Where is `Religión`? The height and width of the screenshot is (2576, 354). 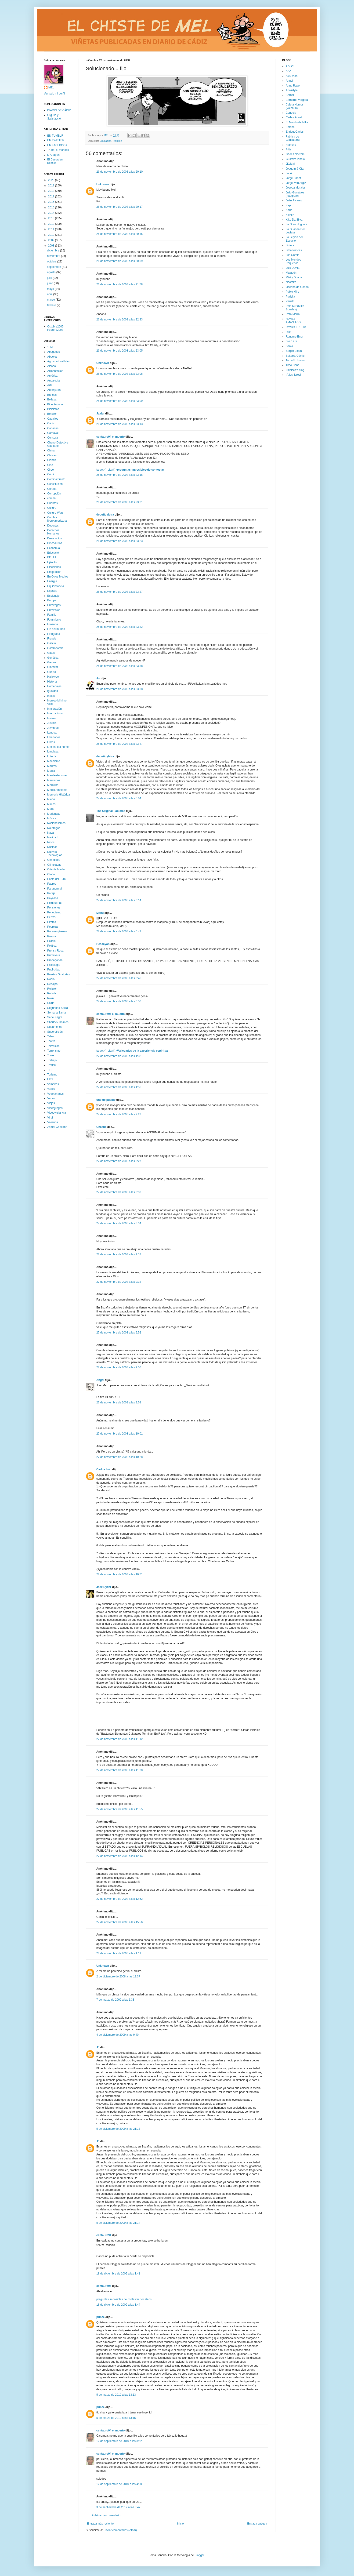 Religión is located at coordinates (117, 140).